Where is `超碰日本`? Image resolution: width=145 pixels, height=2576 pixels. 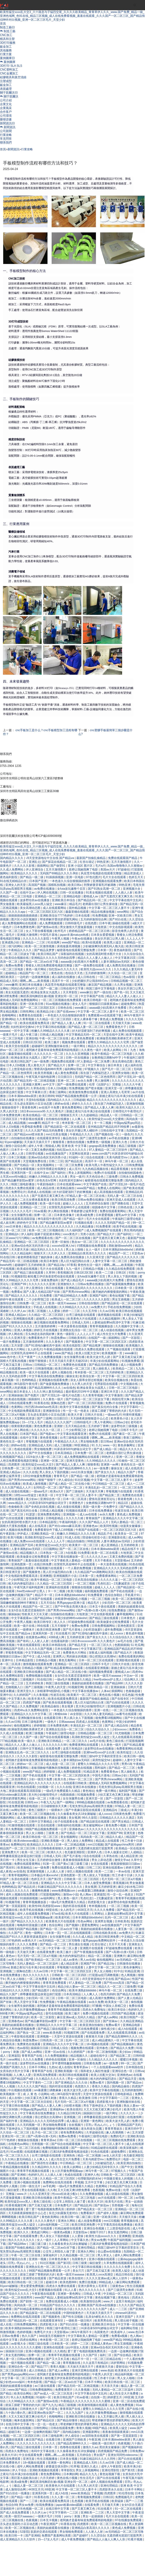 超碰日本 is located at coordinates (52, 2282).